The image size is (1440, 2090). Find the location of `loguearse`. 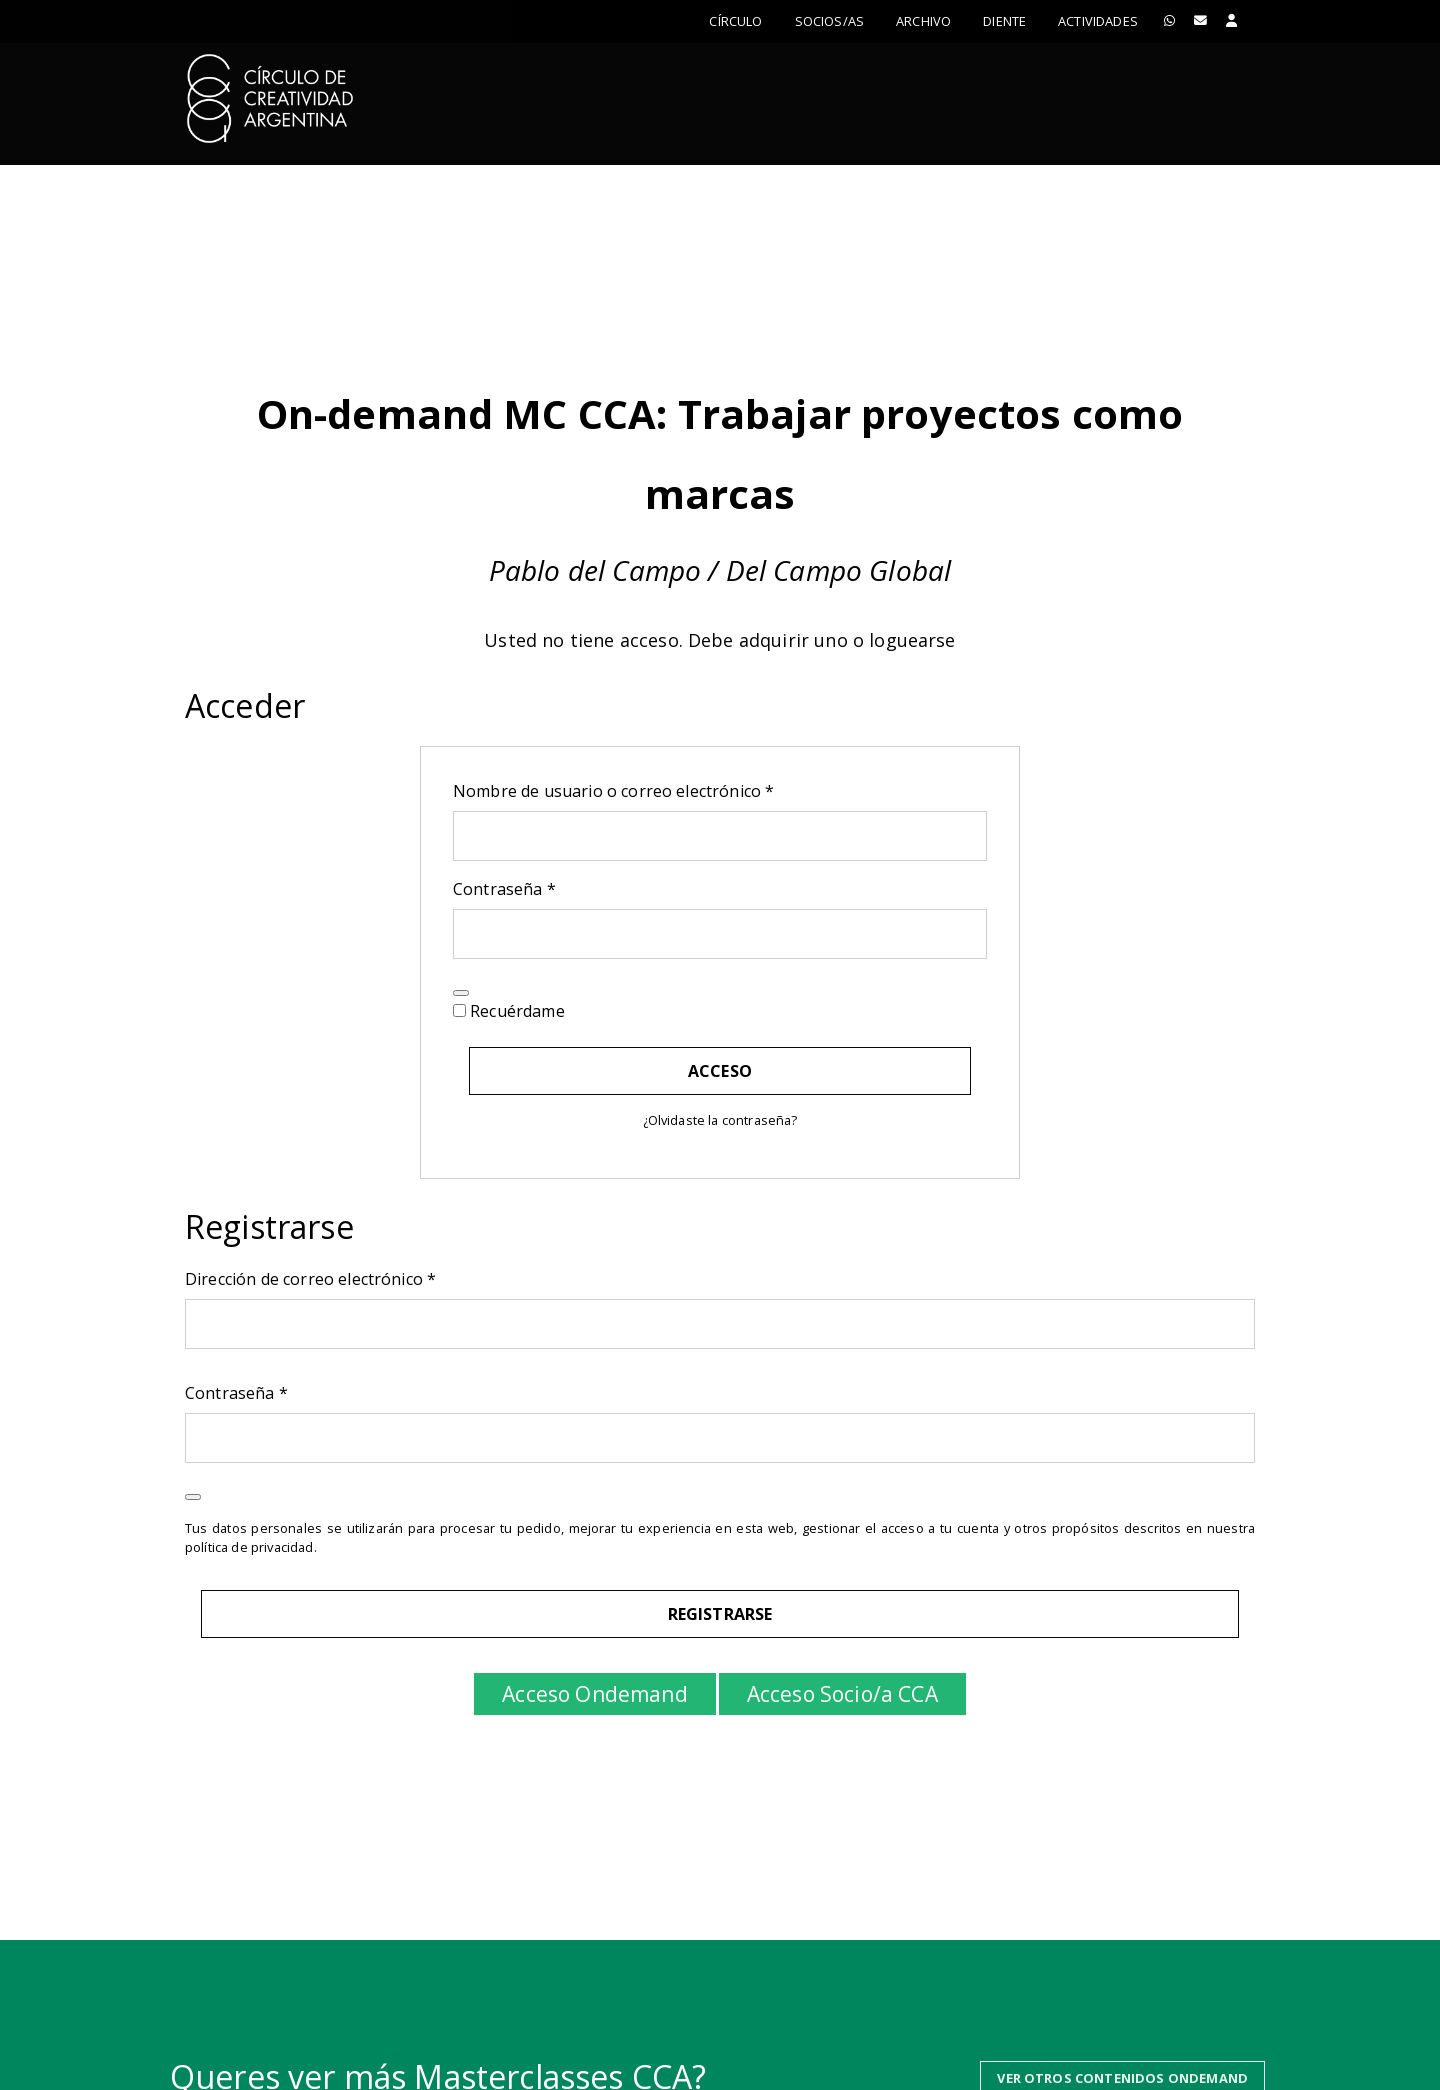

loguearse is located at coordinates (912, 640).